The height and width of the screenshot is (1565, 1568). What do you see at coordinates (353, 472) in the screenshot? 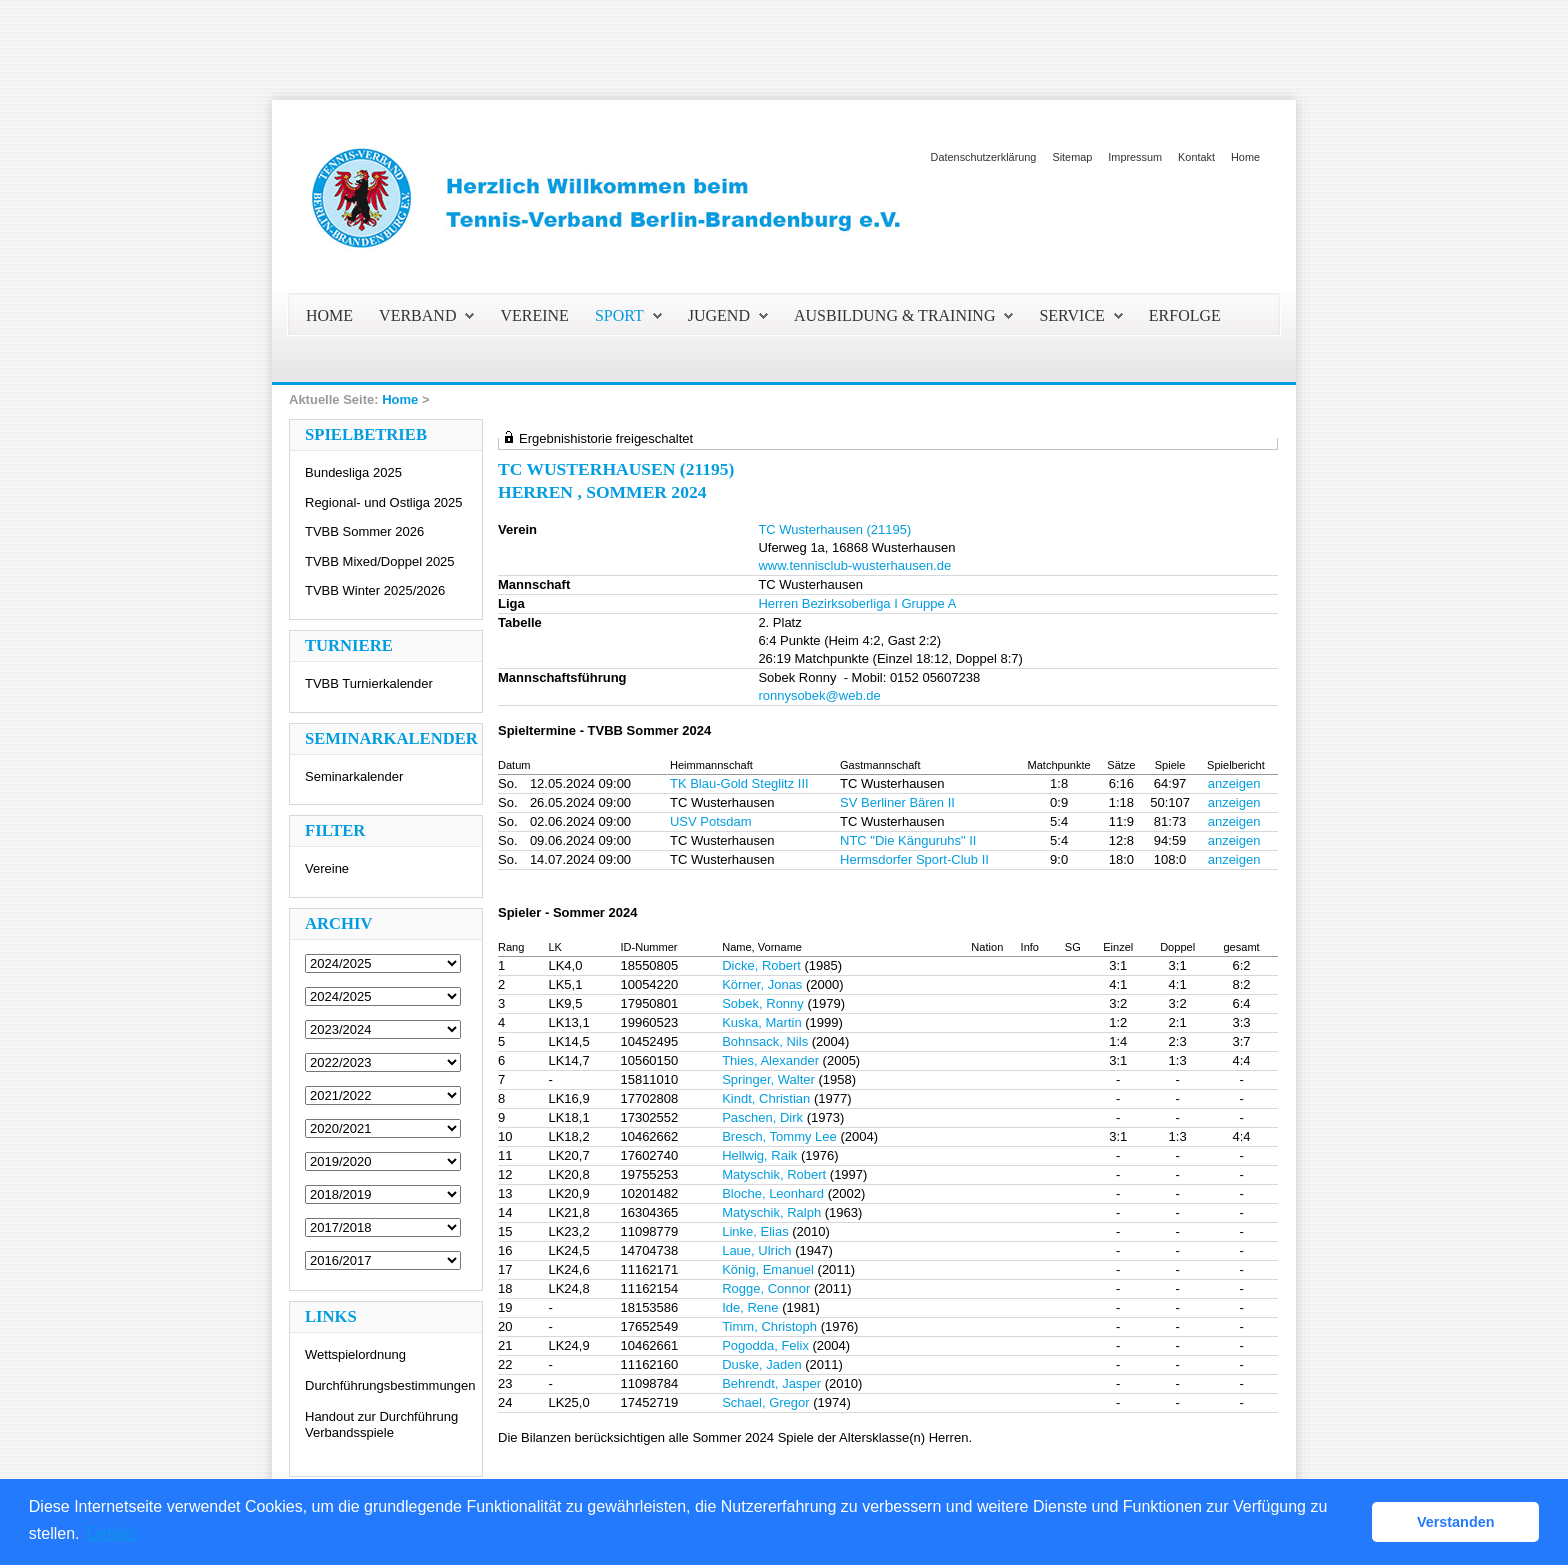
I see `Bundesliga 2025` at bounding box center [353, 472].